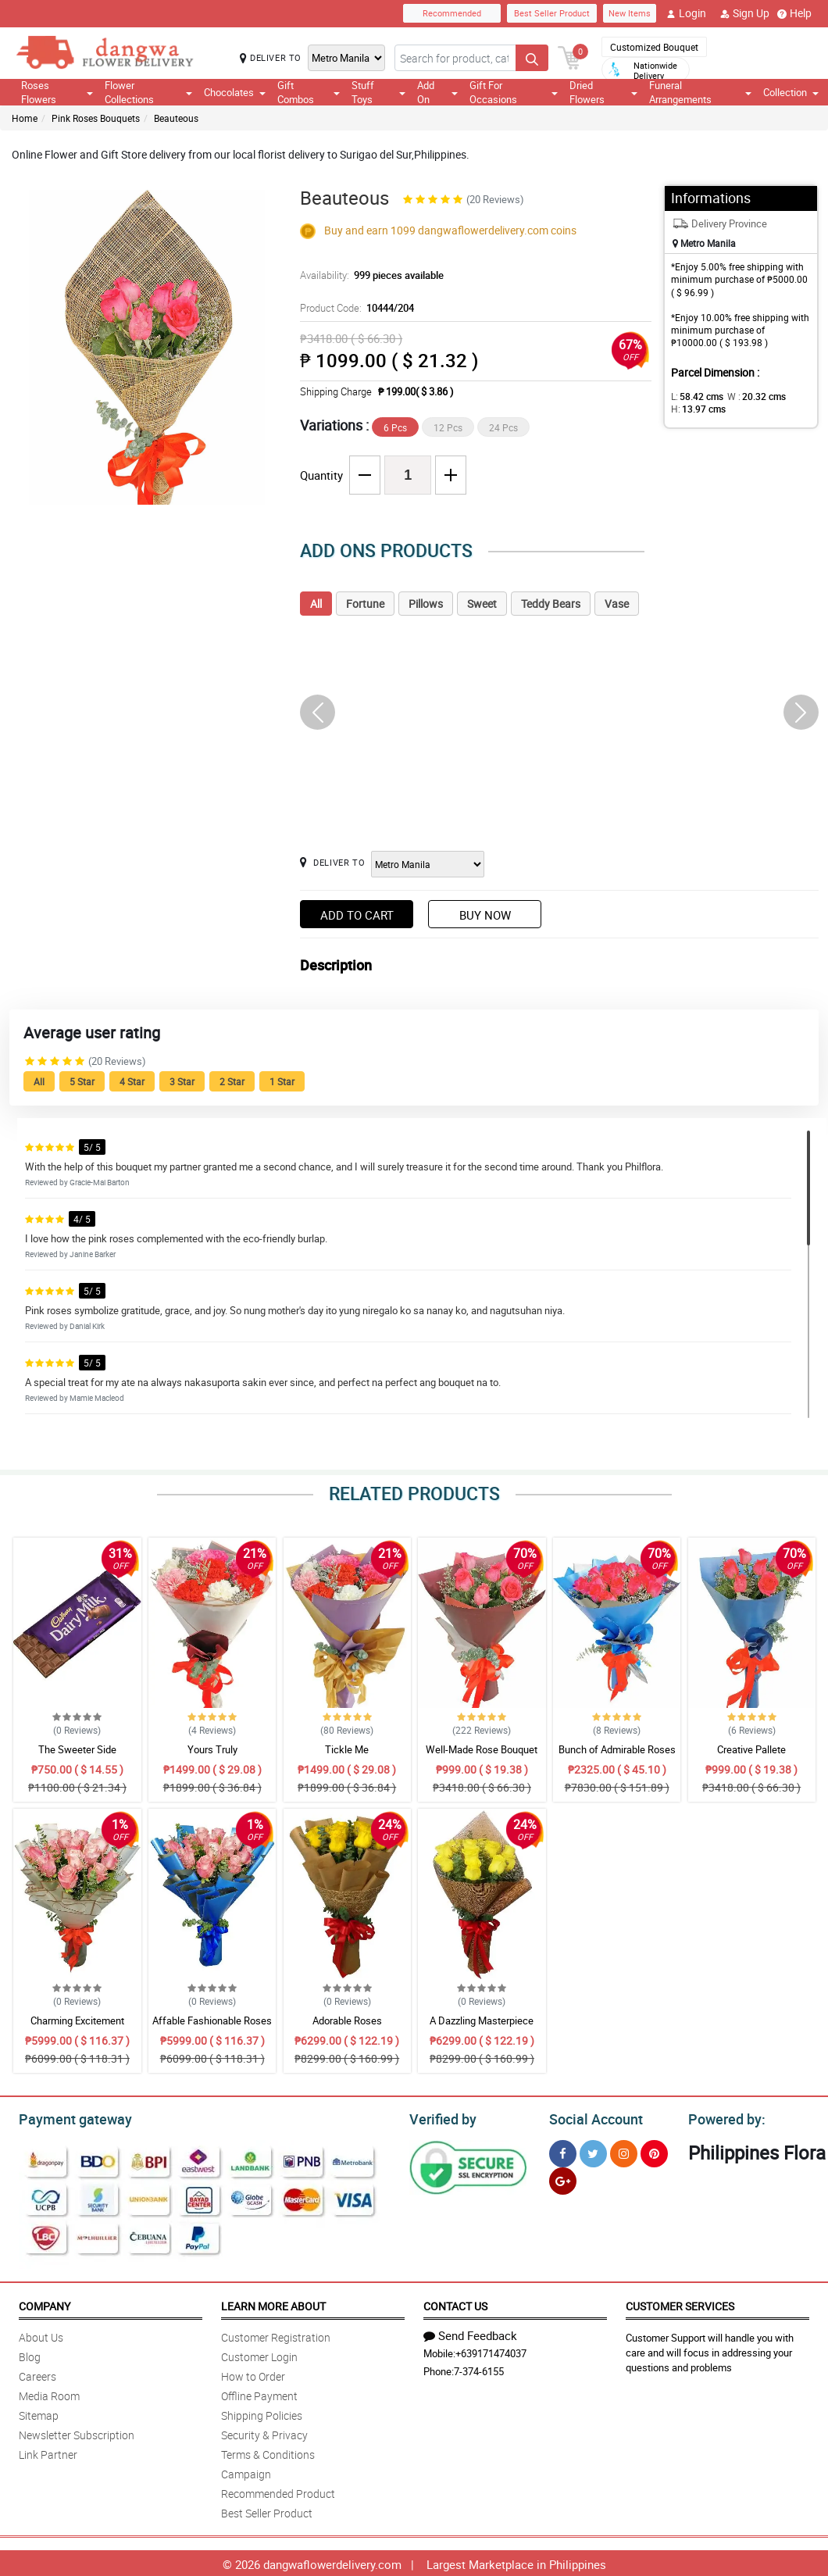 This screenshot has height=2576, width=828. What do you see at coordinates (617, 603) in the screenshot?
I see `Vase [tab]` at bounding box center [617, 603].